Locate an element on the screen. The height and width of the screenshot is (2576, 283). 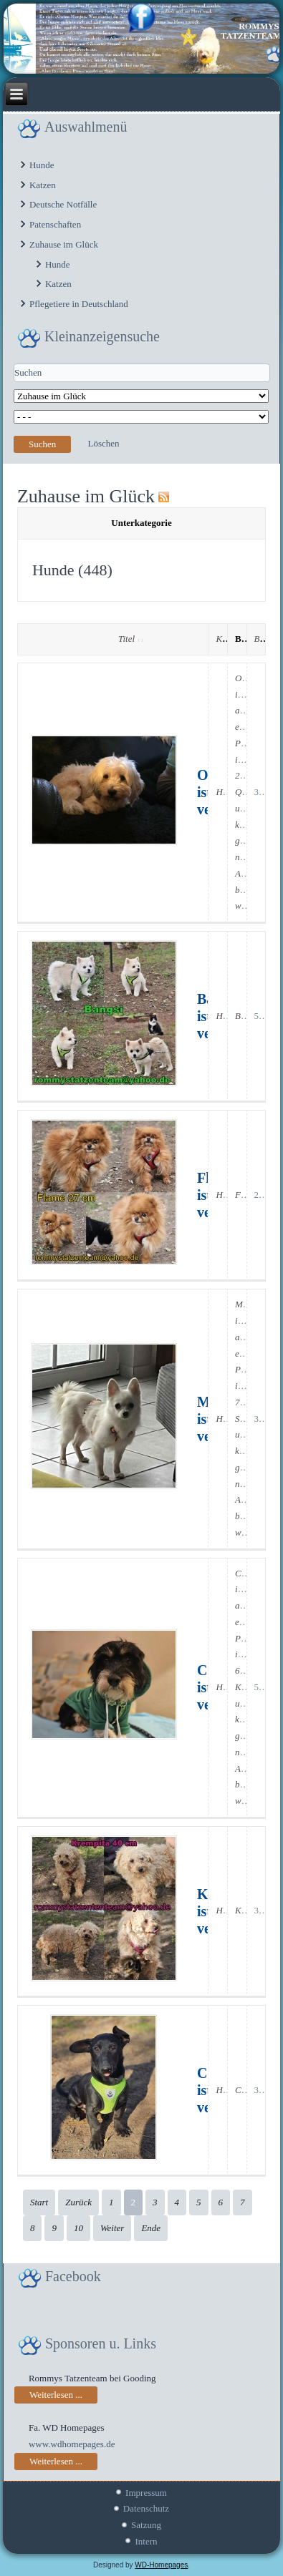
Deutsche Notfälle is located at coordinates (63, 204).